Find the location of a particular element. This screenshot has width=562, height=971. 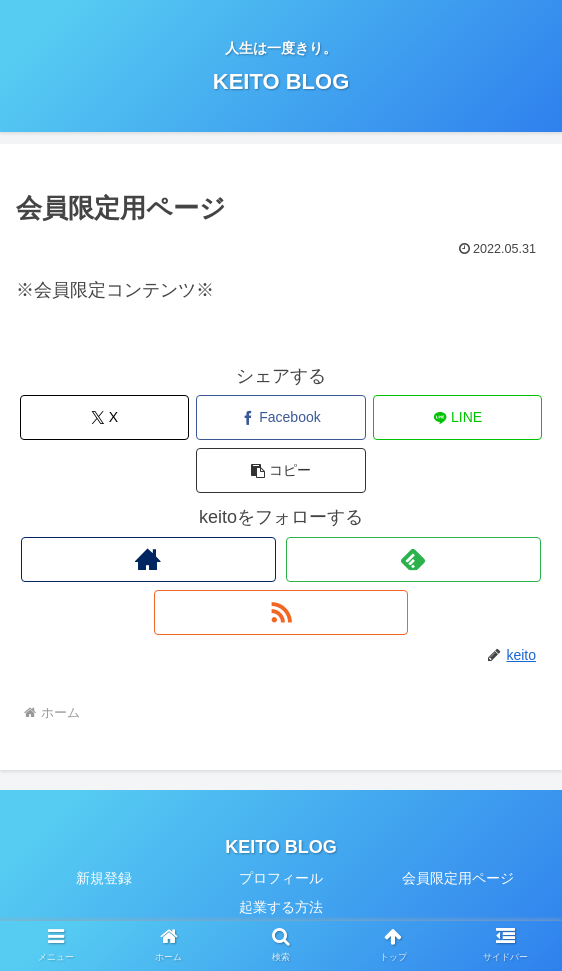

プロフィール is located at coordinates (281, 878).